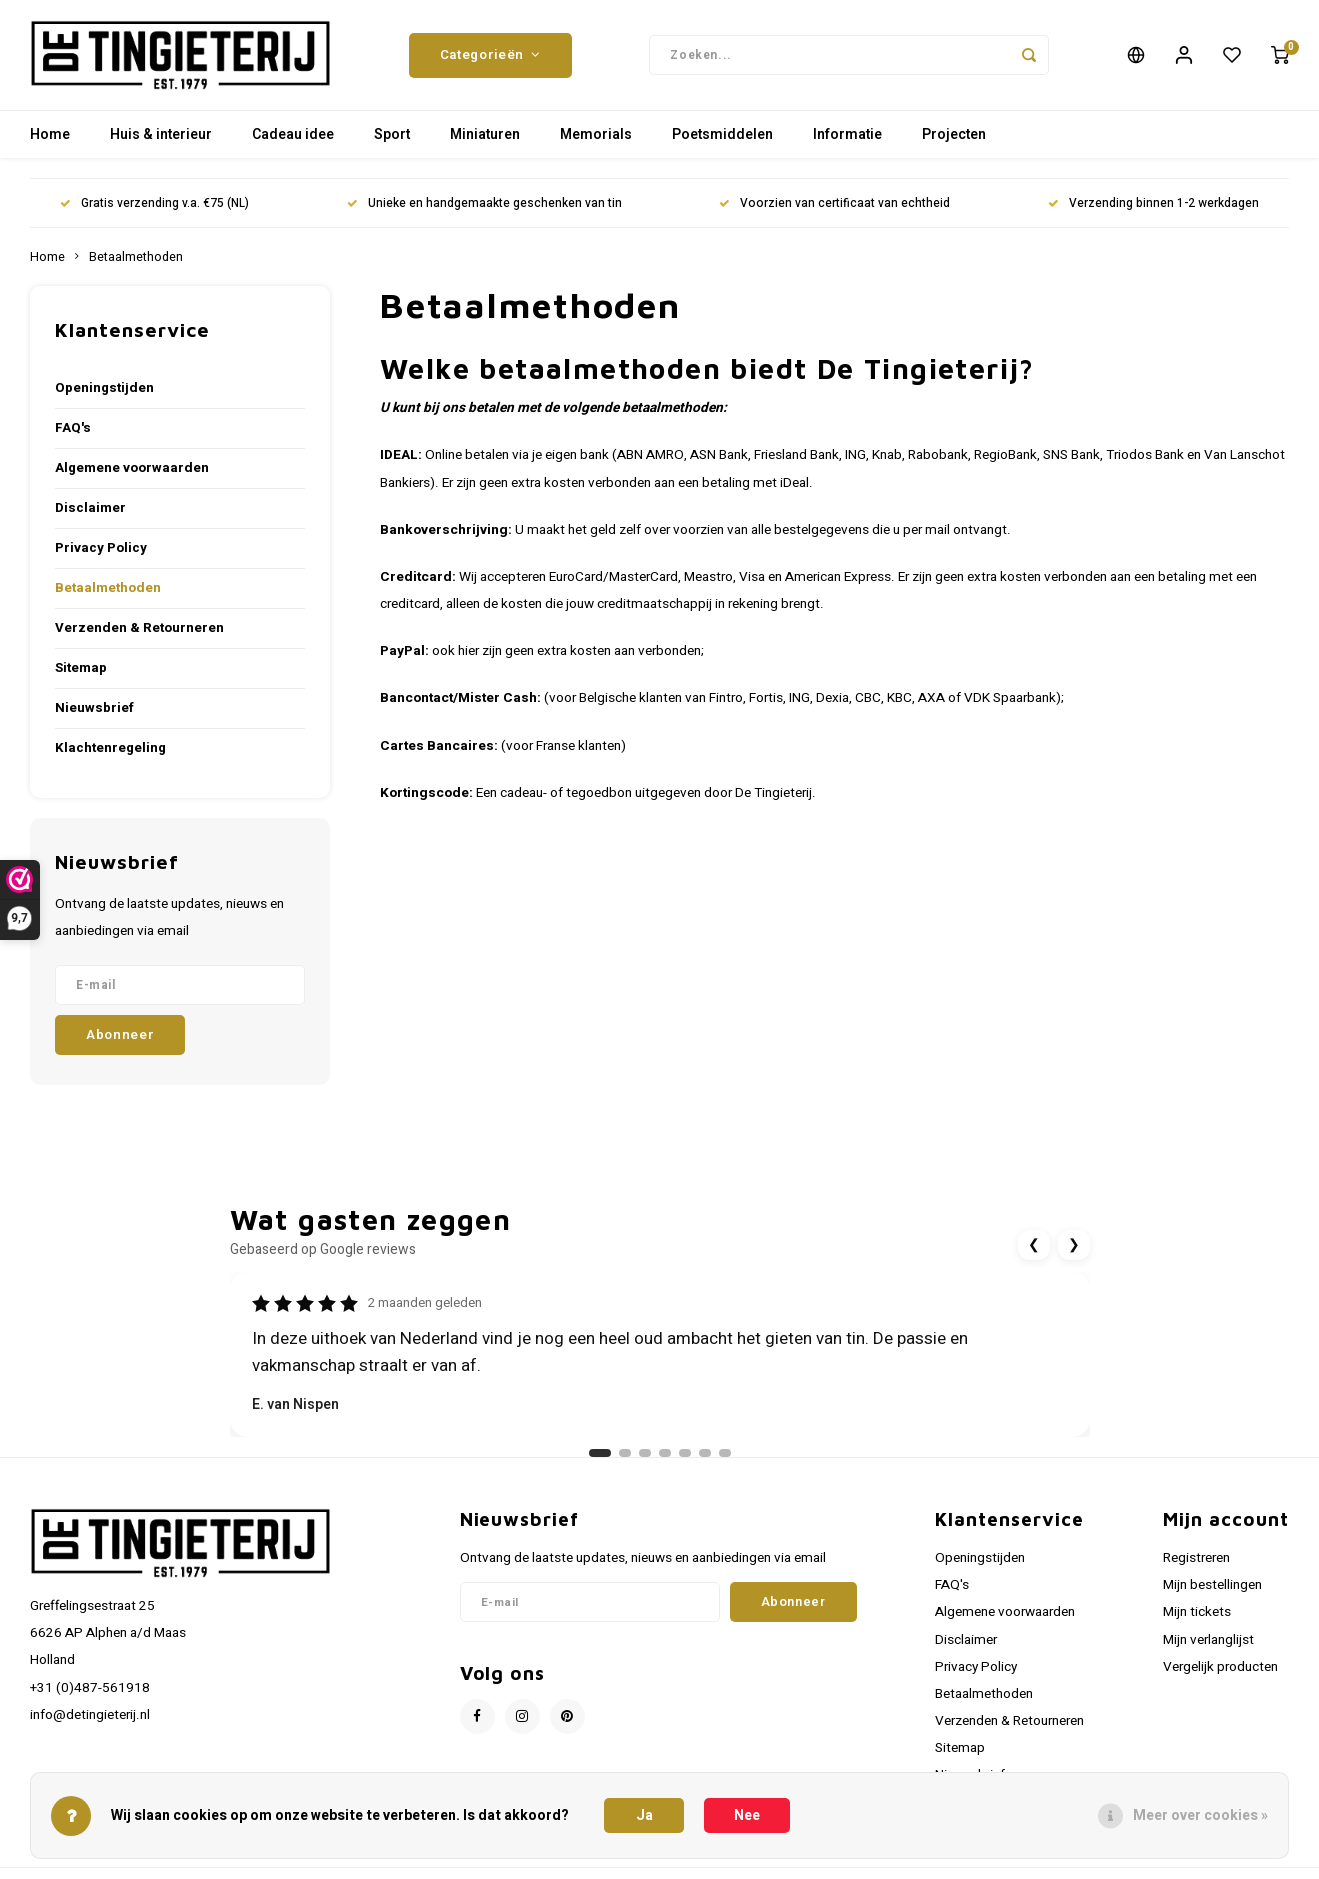  What do you see at coordinates (50, 134) in the screenshot?
I see `Home` at bounding box center [50, 134].